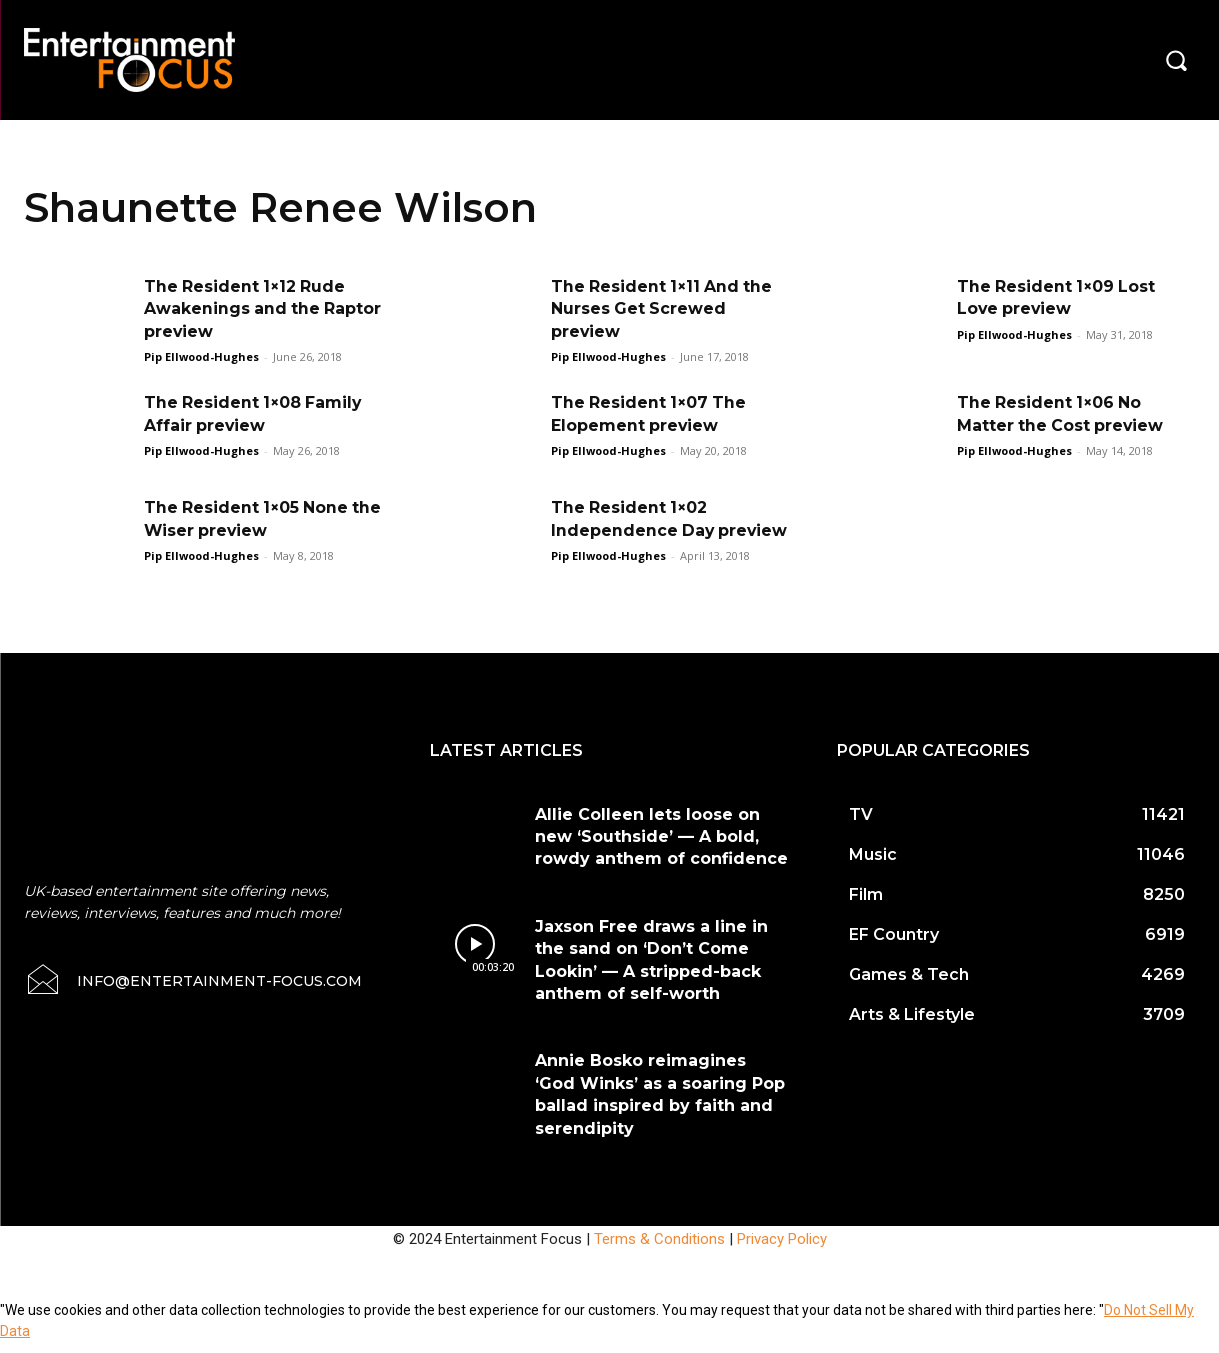 This screenshot has width=1219, height=1353. Describe the element at coordinates (661, 848) in the screenshot. I see `Allie Colleen lets loose on new ‘Southside’ — A bold, rowdy anthem of confidence` at that location.